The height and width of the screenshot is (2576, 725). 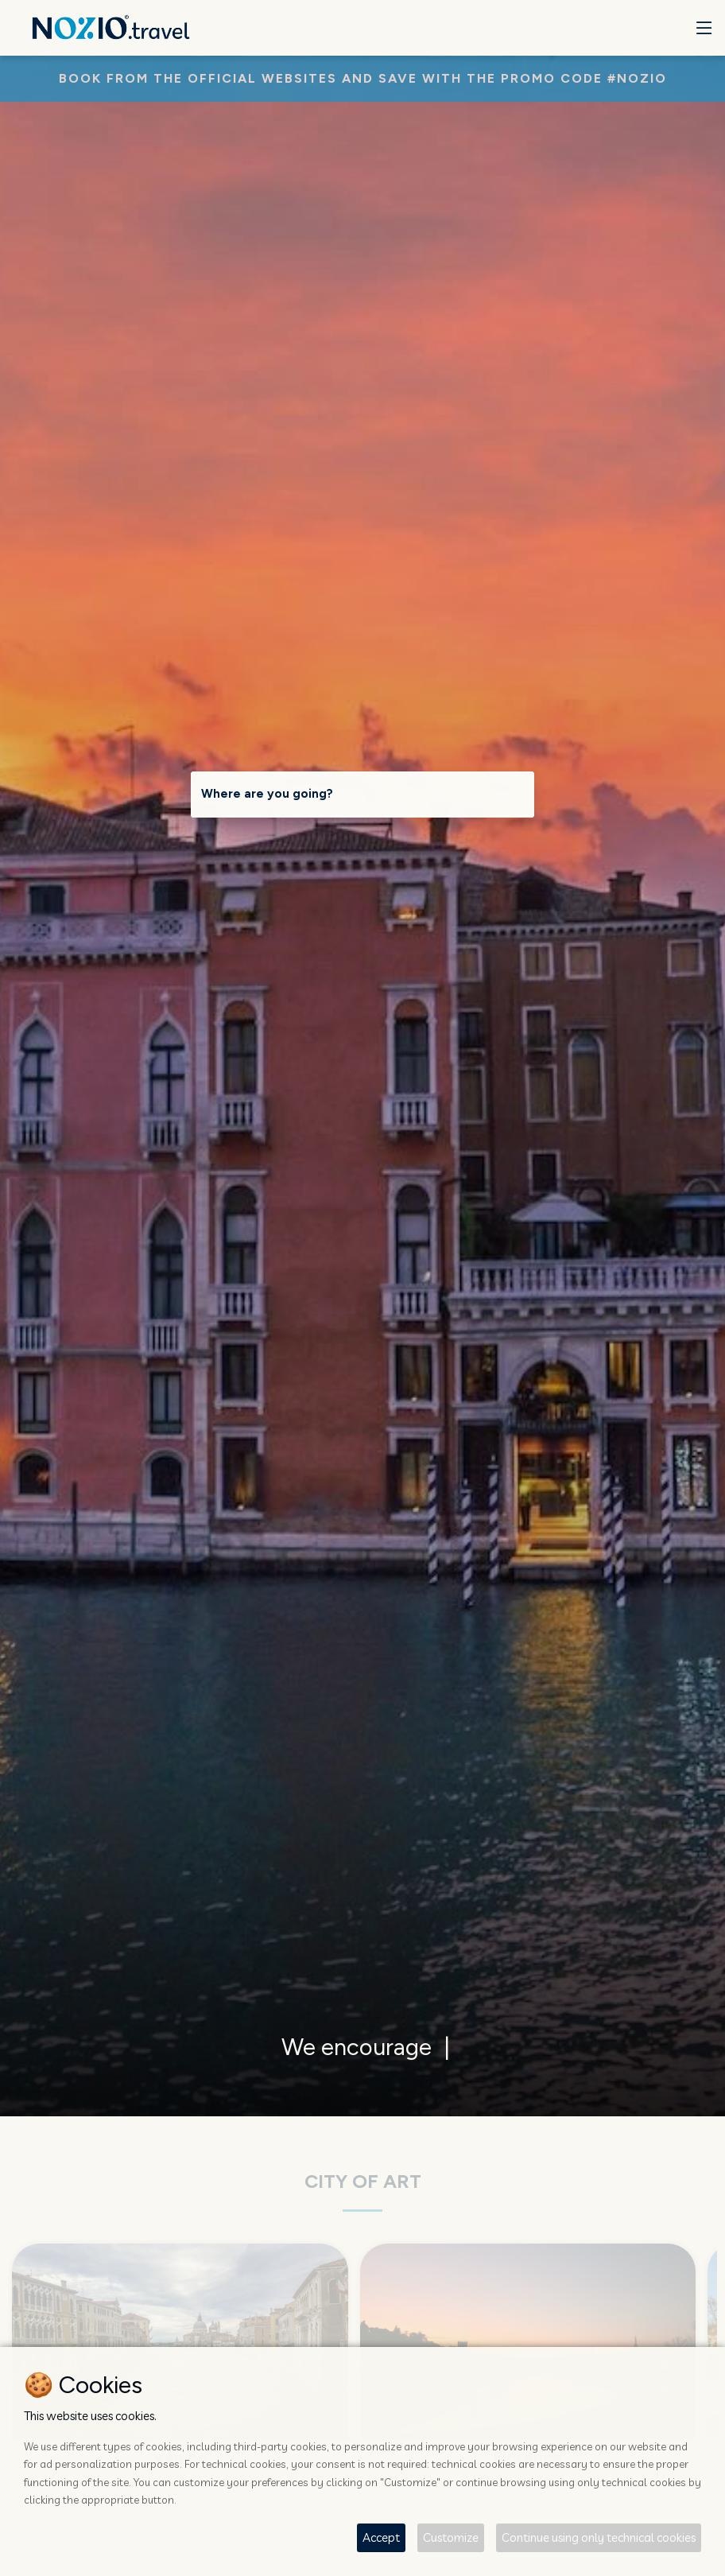 I want to click on Continue using only technical cookies, so click(x=599, y=2537).